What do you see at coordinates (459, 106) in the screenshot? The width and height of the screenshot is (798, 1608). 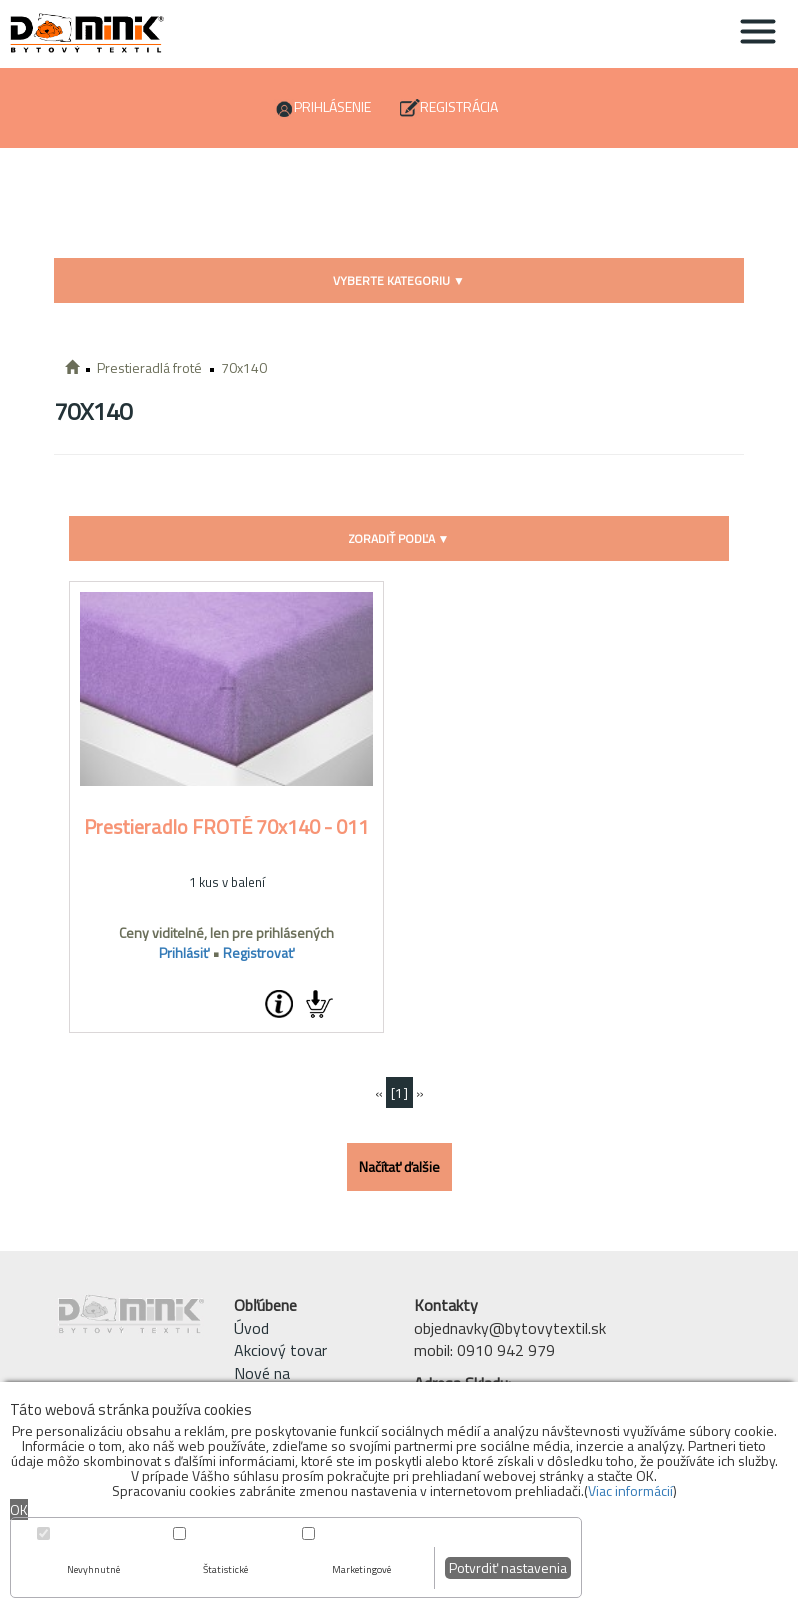 I see `Registrácia` at bounding box center [459, 106].